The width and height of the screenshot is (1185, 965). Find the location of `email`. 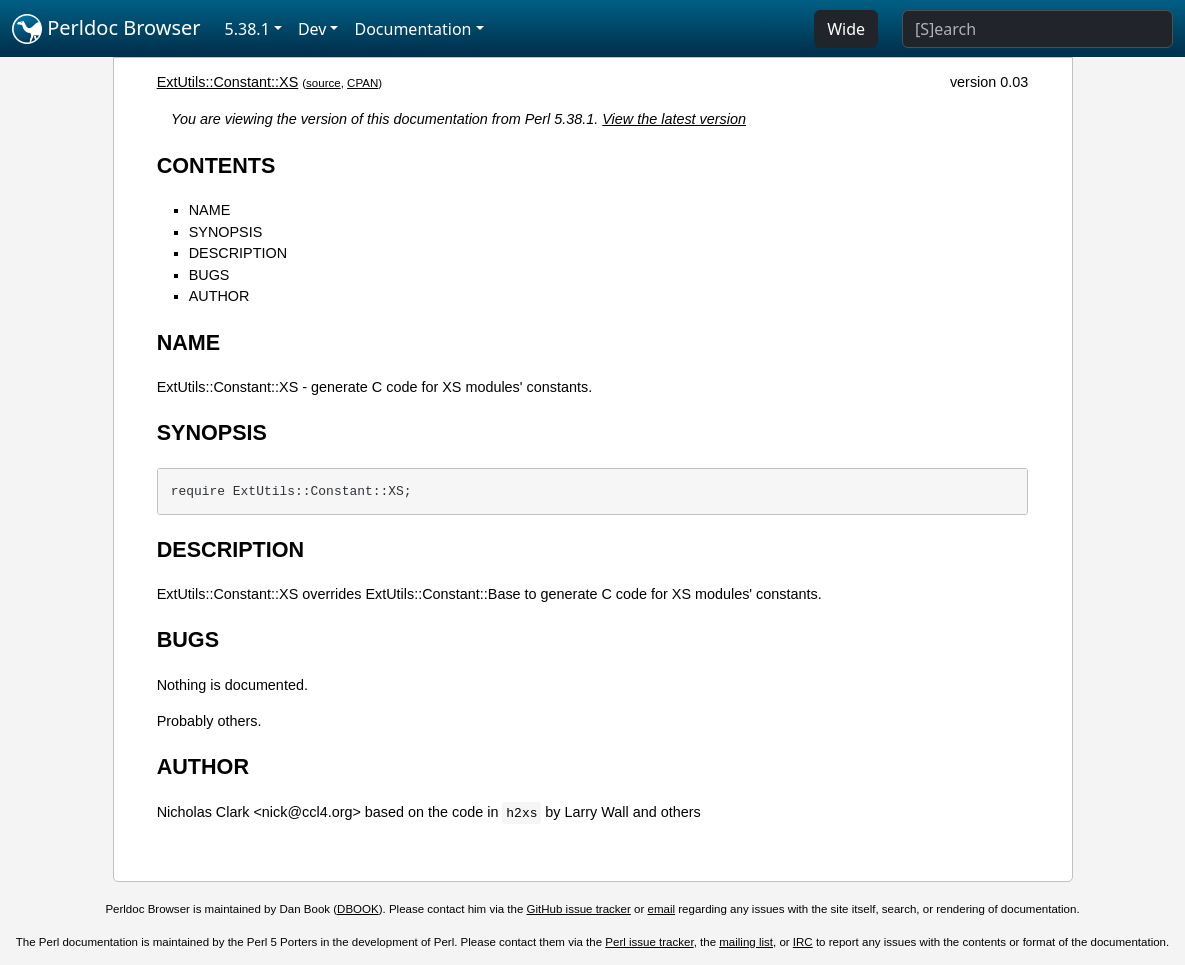

email is located at coordinates (662, 909).